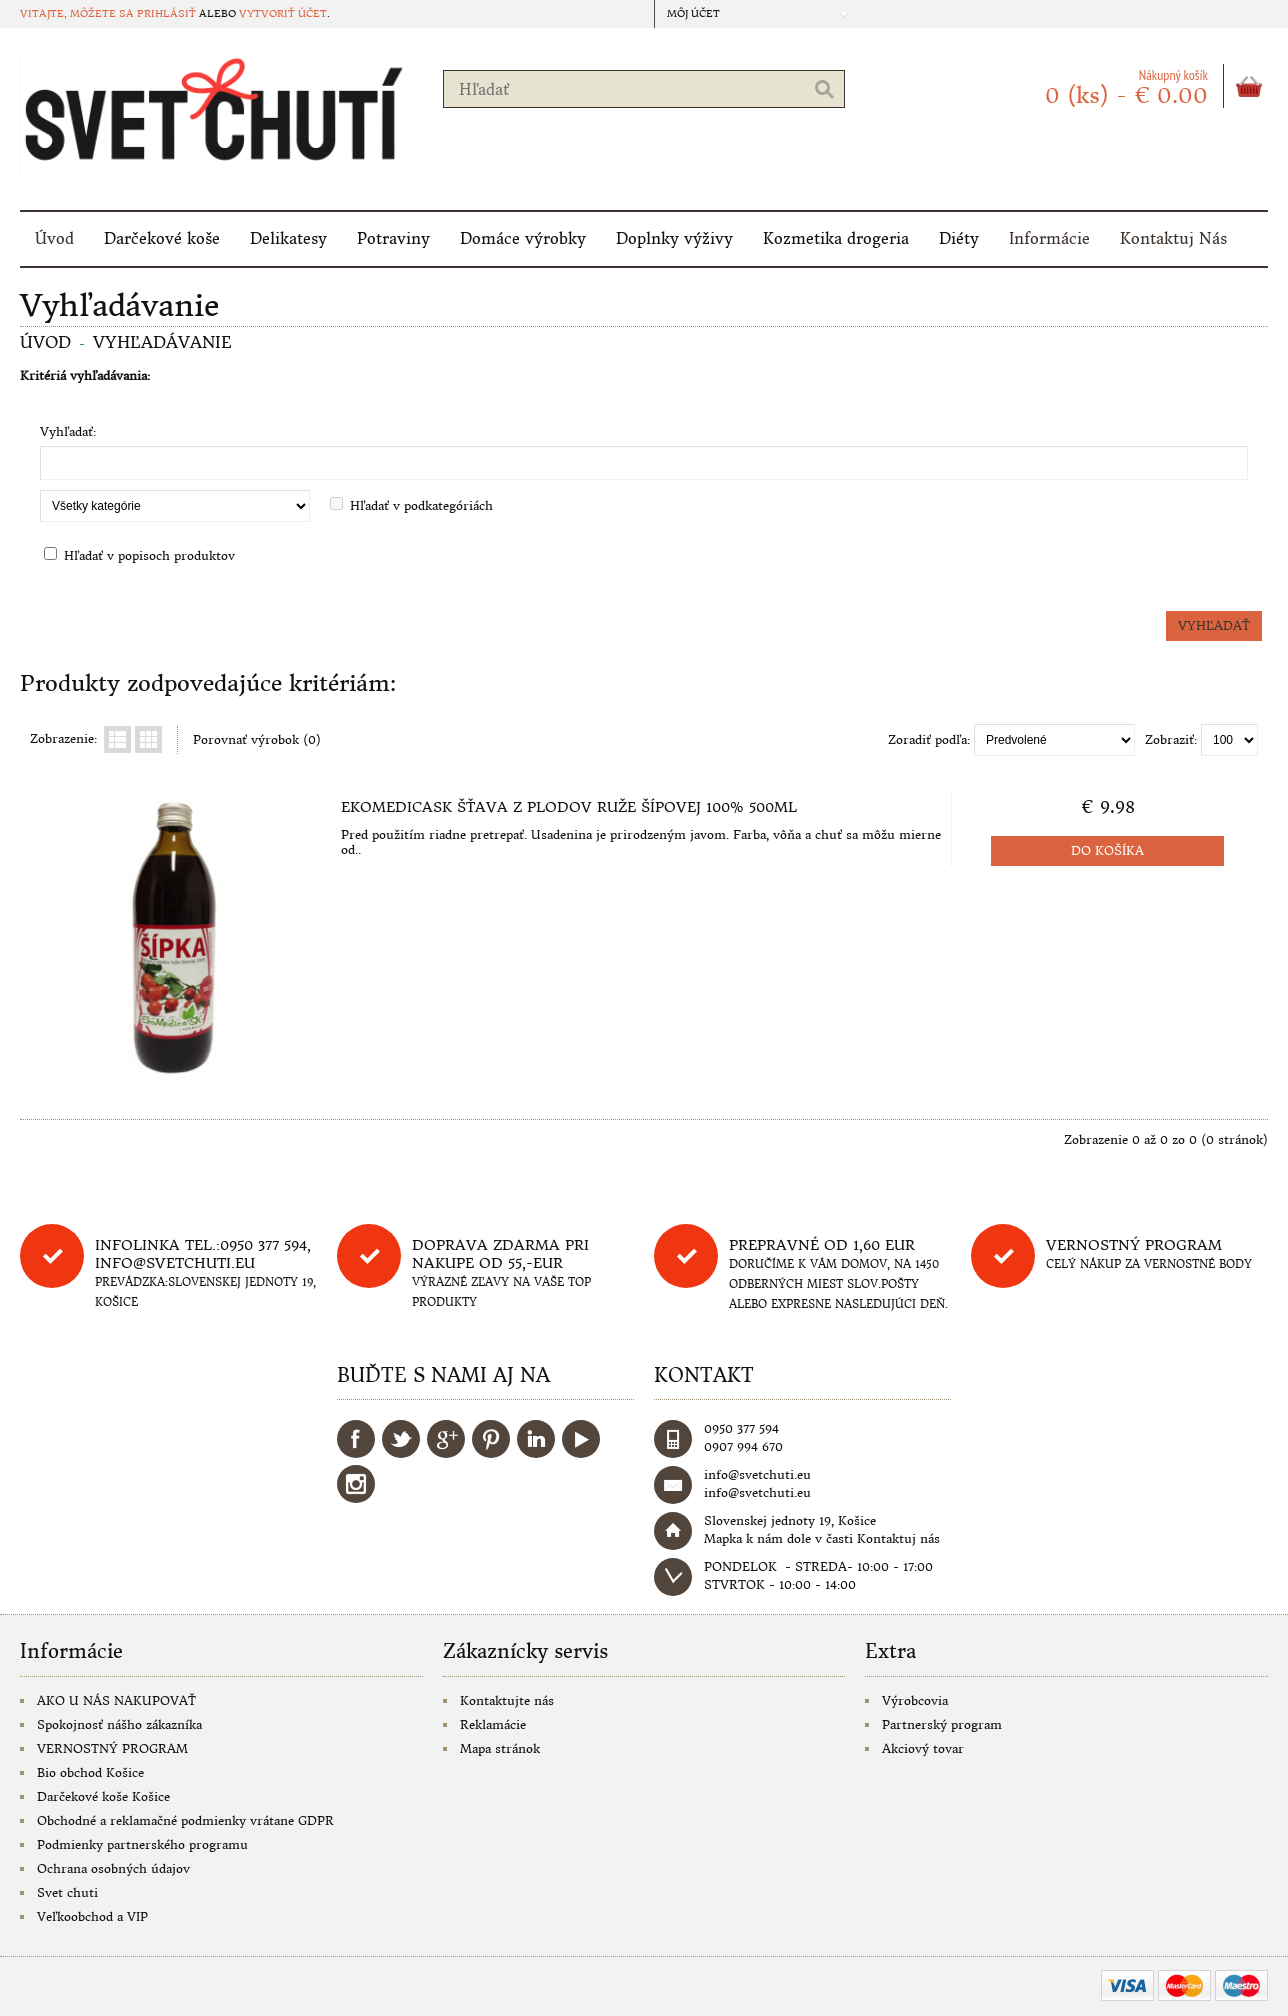 This screenshot has width=1288, height=2016. Describe the element at coordinates (1134, 1245) in the screenshot. I see `Vernostný program` at that location.